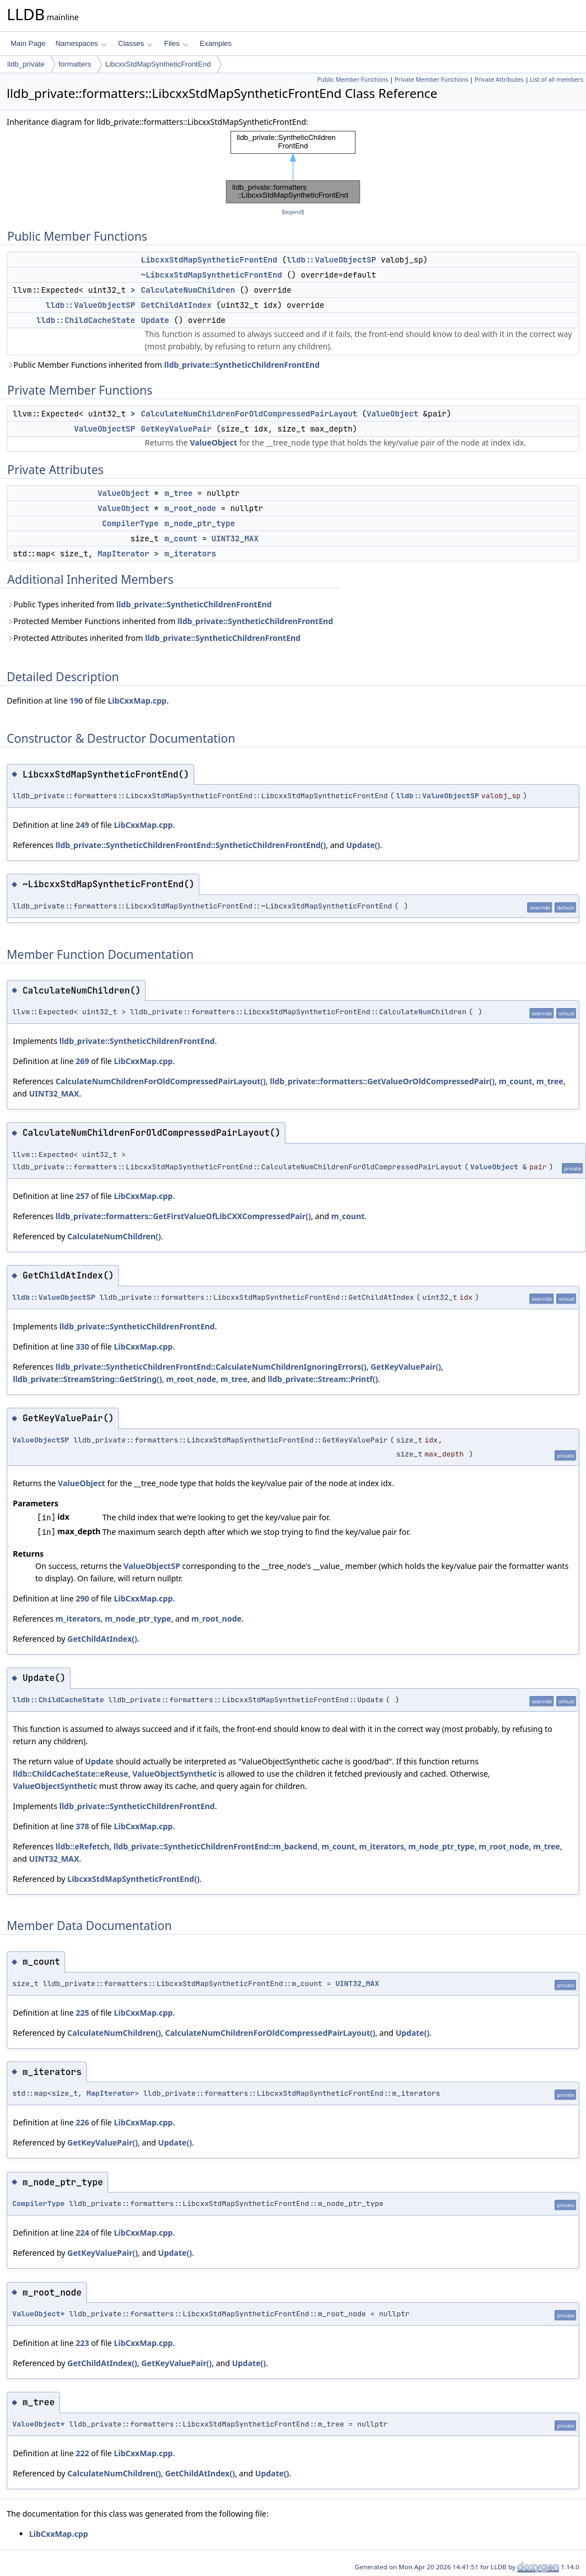 The height and width of the screenshot is (2576, 586). Describe the element at coordinates (82, 1346) in the screenshot. I see `330` at that location.